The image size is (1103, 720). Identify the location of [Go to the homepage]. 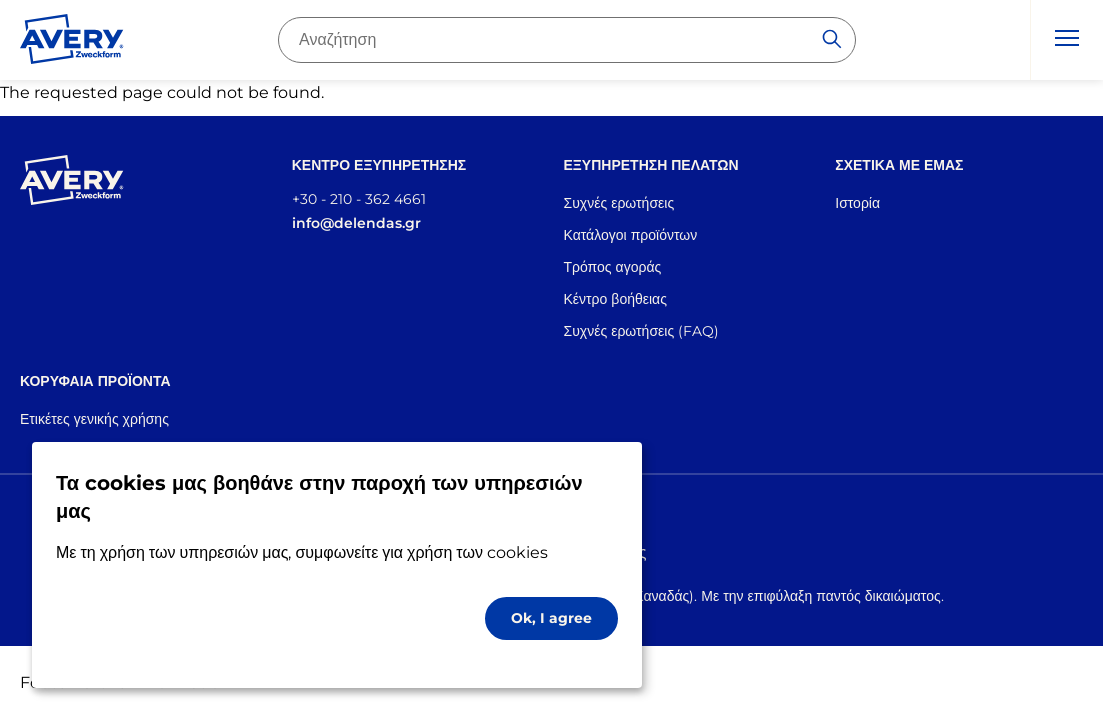
(72, 43).